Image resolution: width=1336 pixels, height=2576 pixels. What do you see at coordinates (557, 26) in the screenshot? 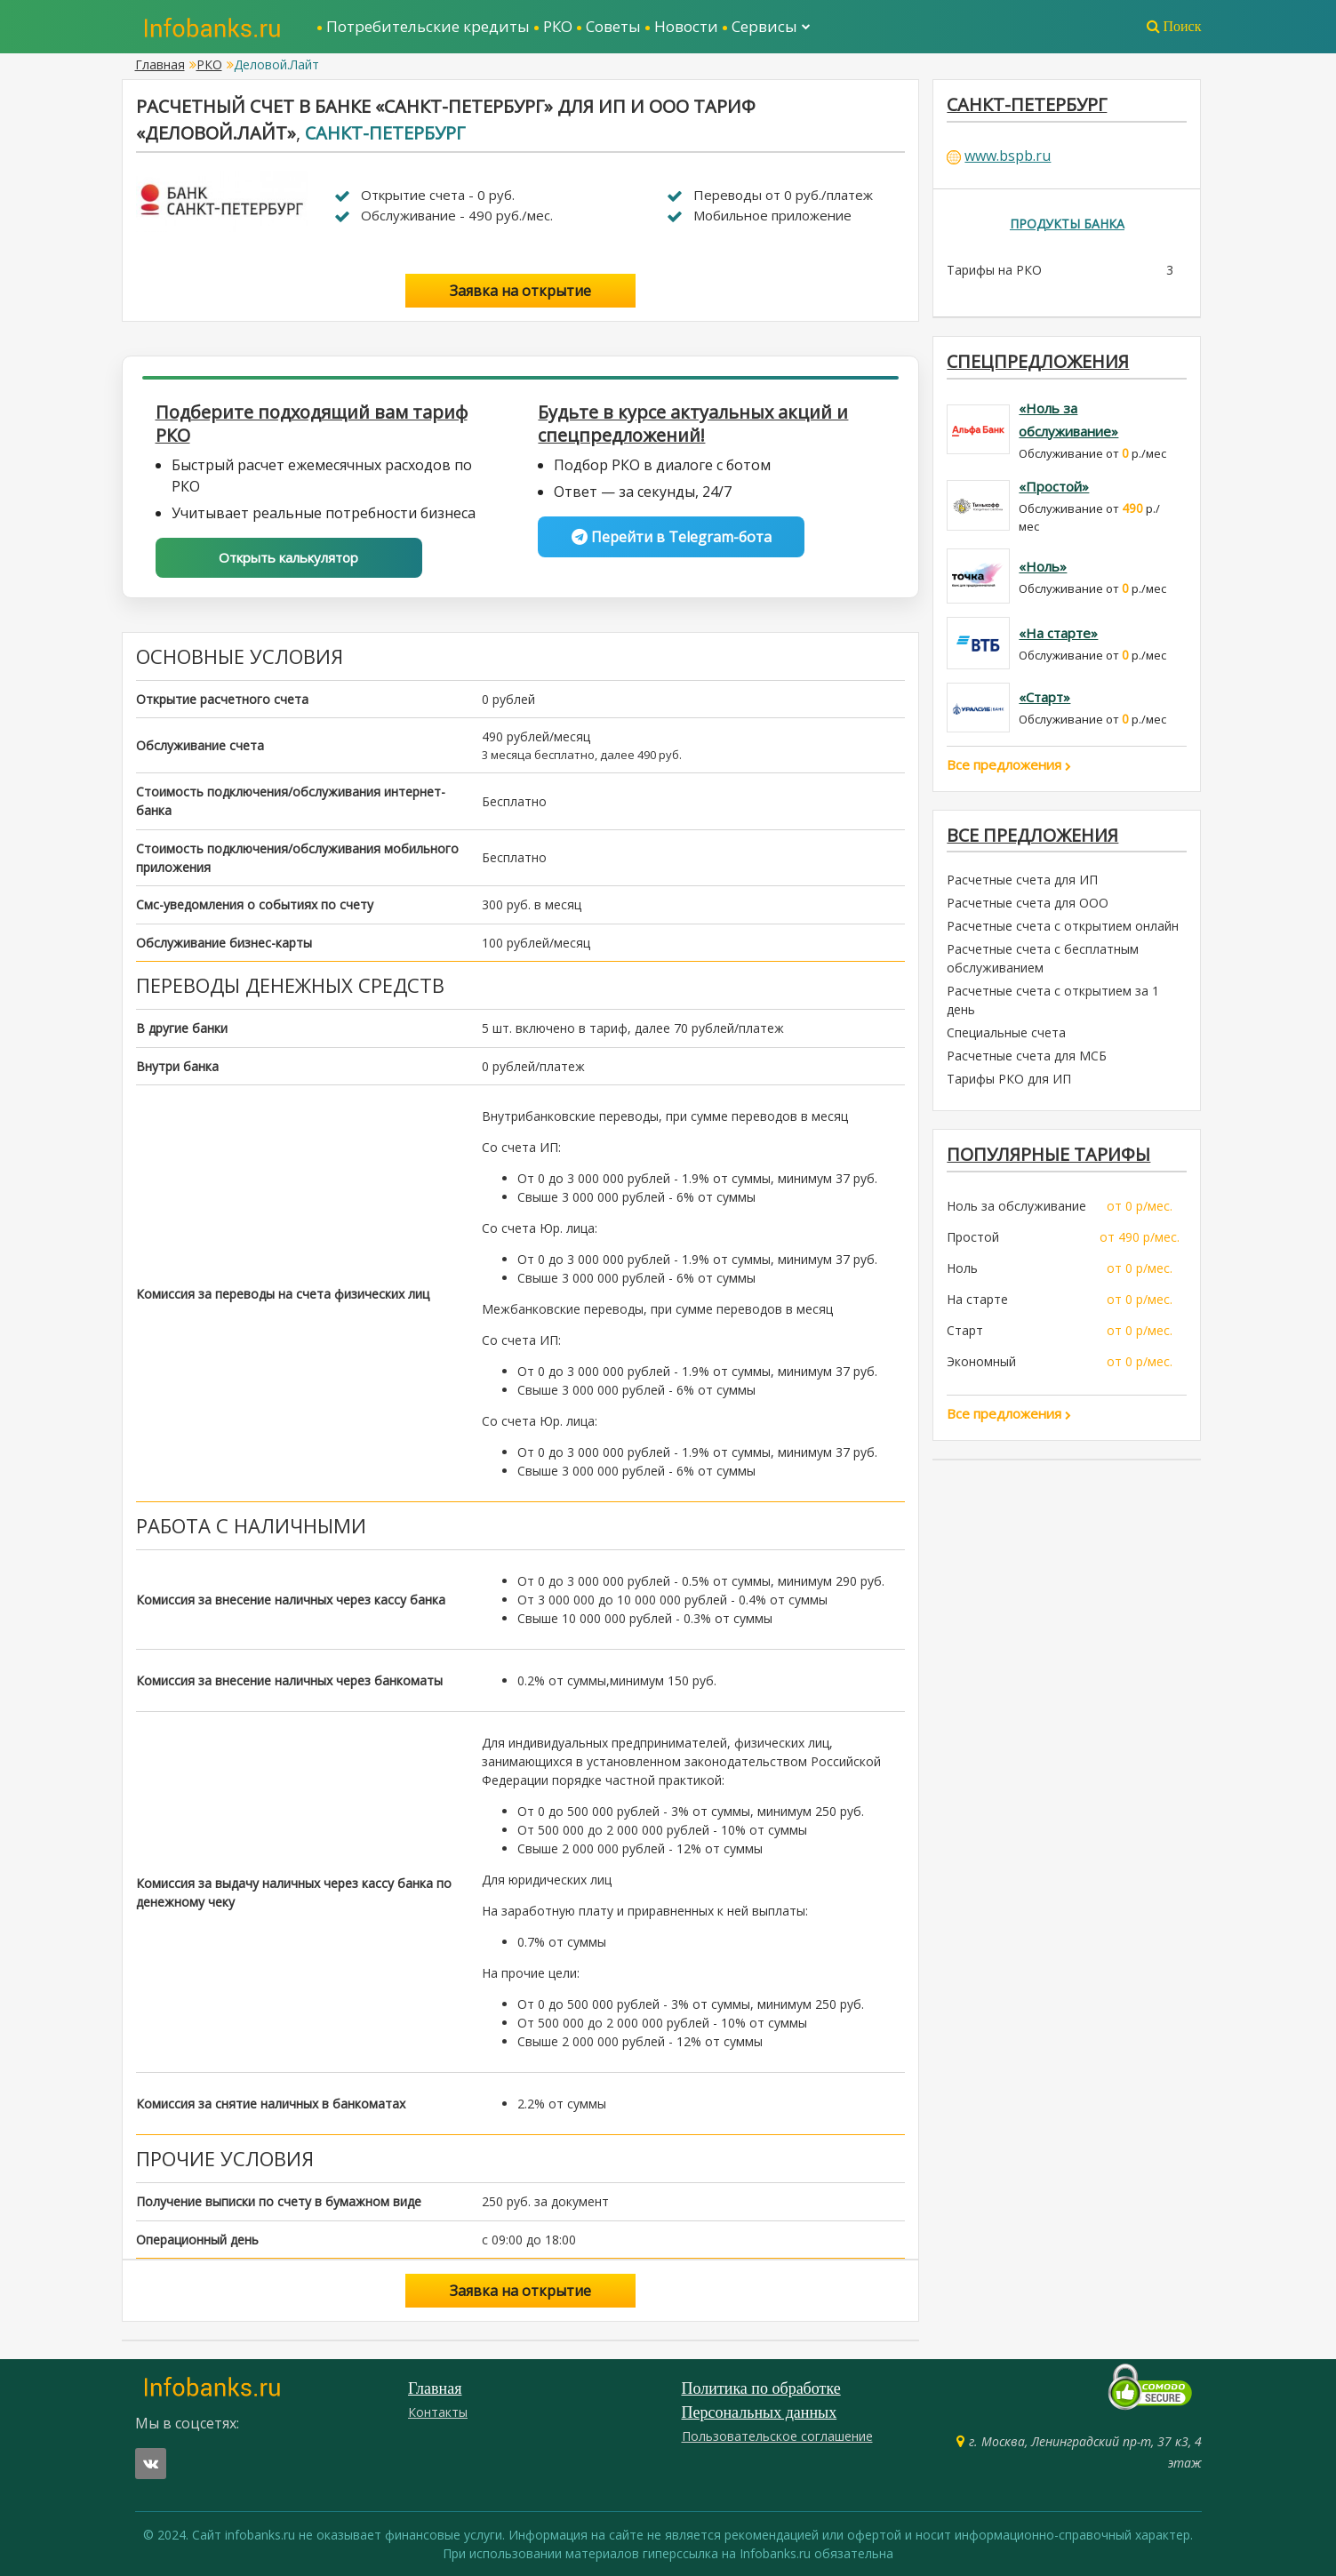
I see `РКО` at bounding box center [557, 26].